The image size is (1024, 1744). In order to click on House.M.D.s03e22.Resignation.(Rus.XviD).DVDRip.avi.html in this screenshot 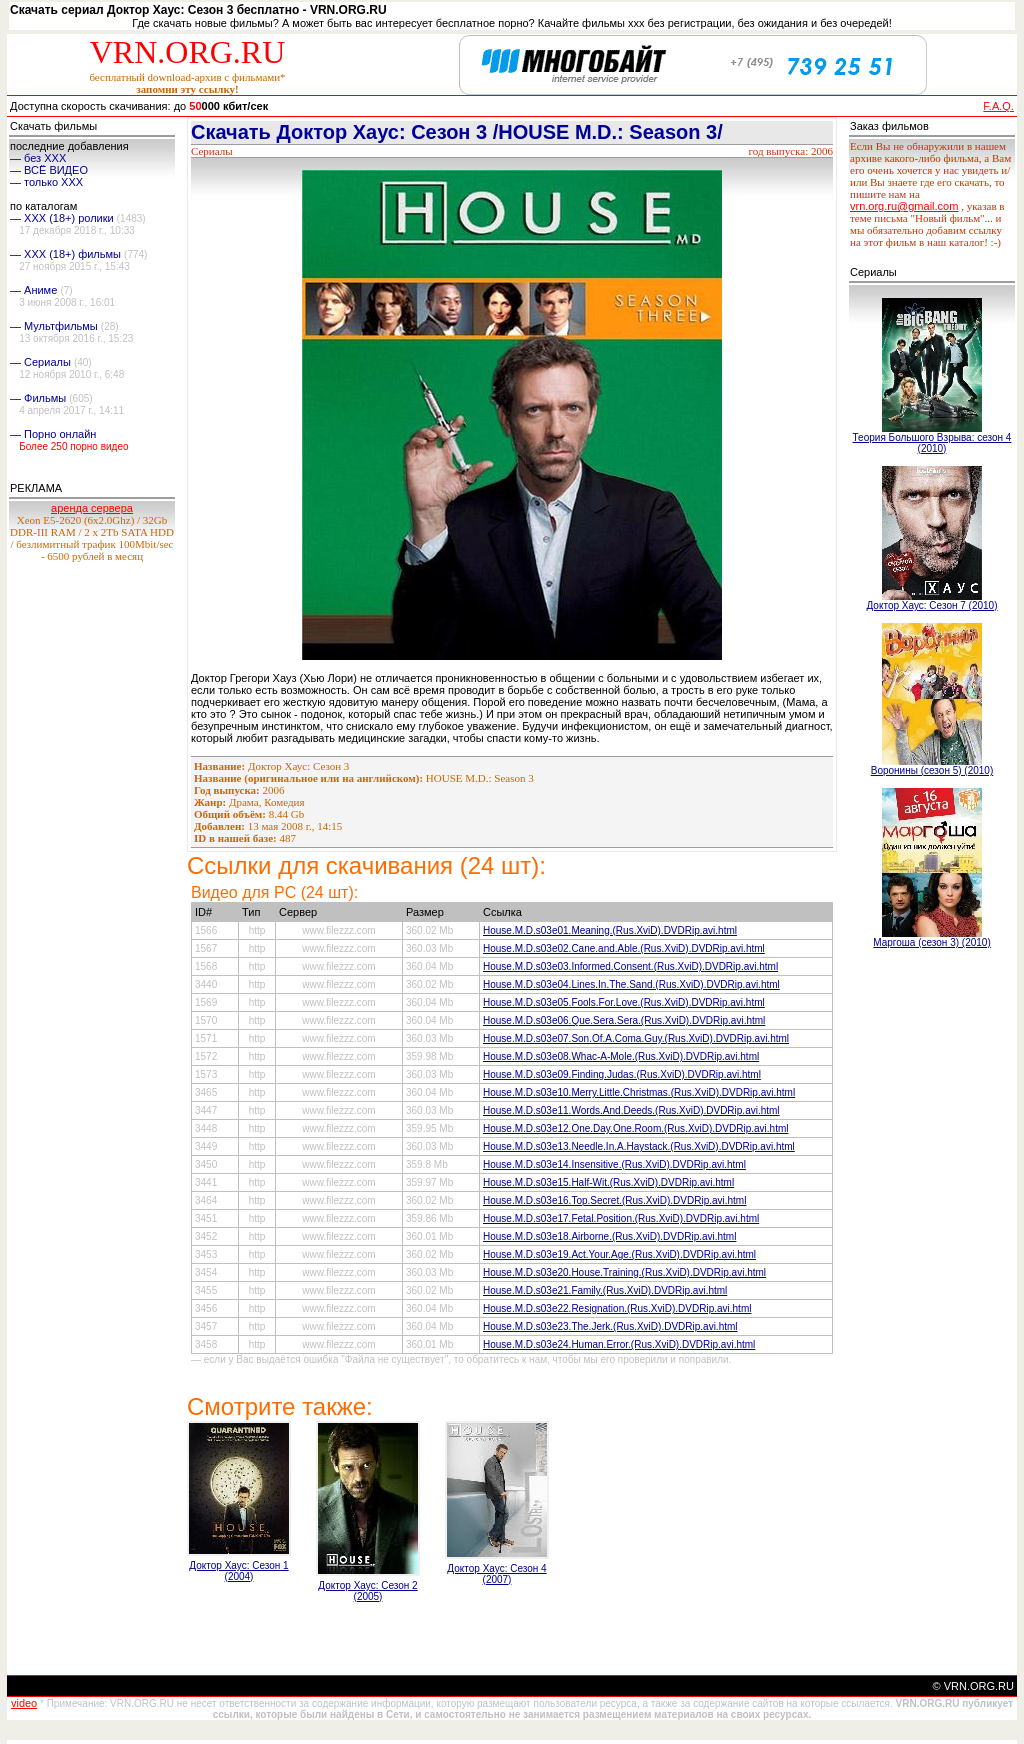, I will do `click(617, 1308)`.